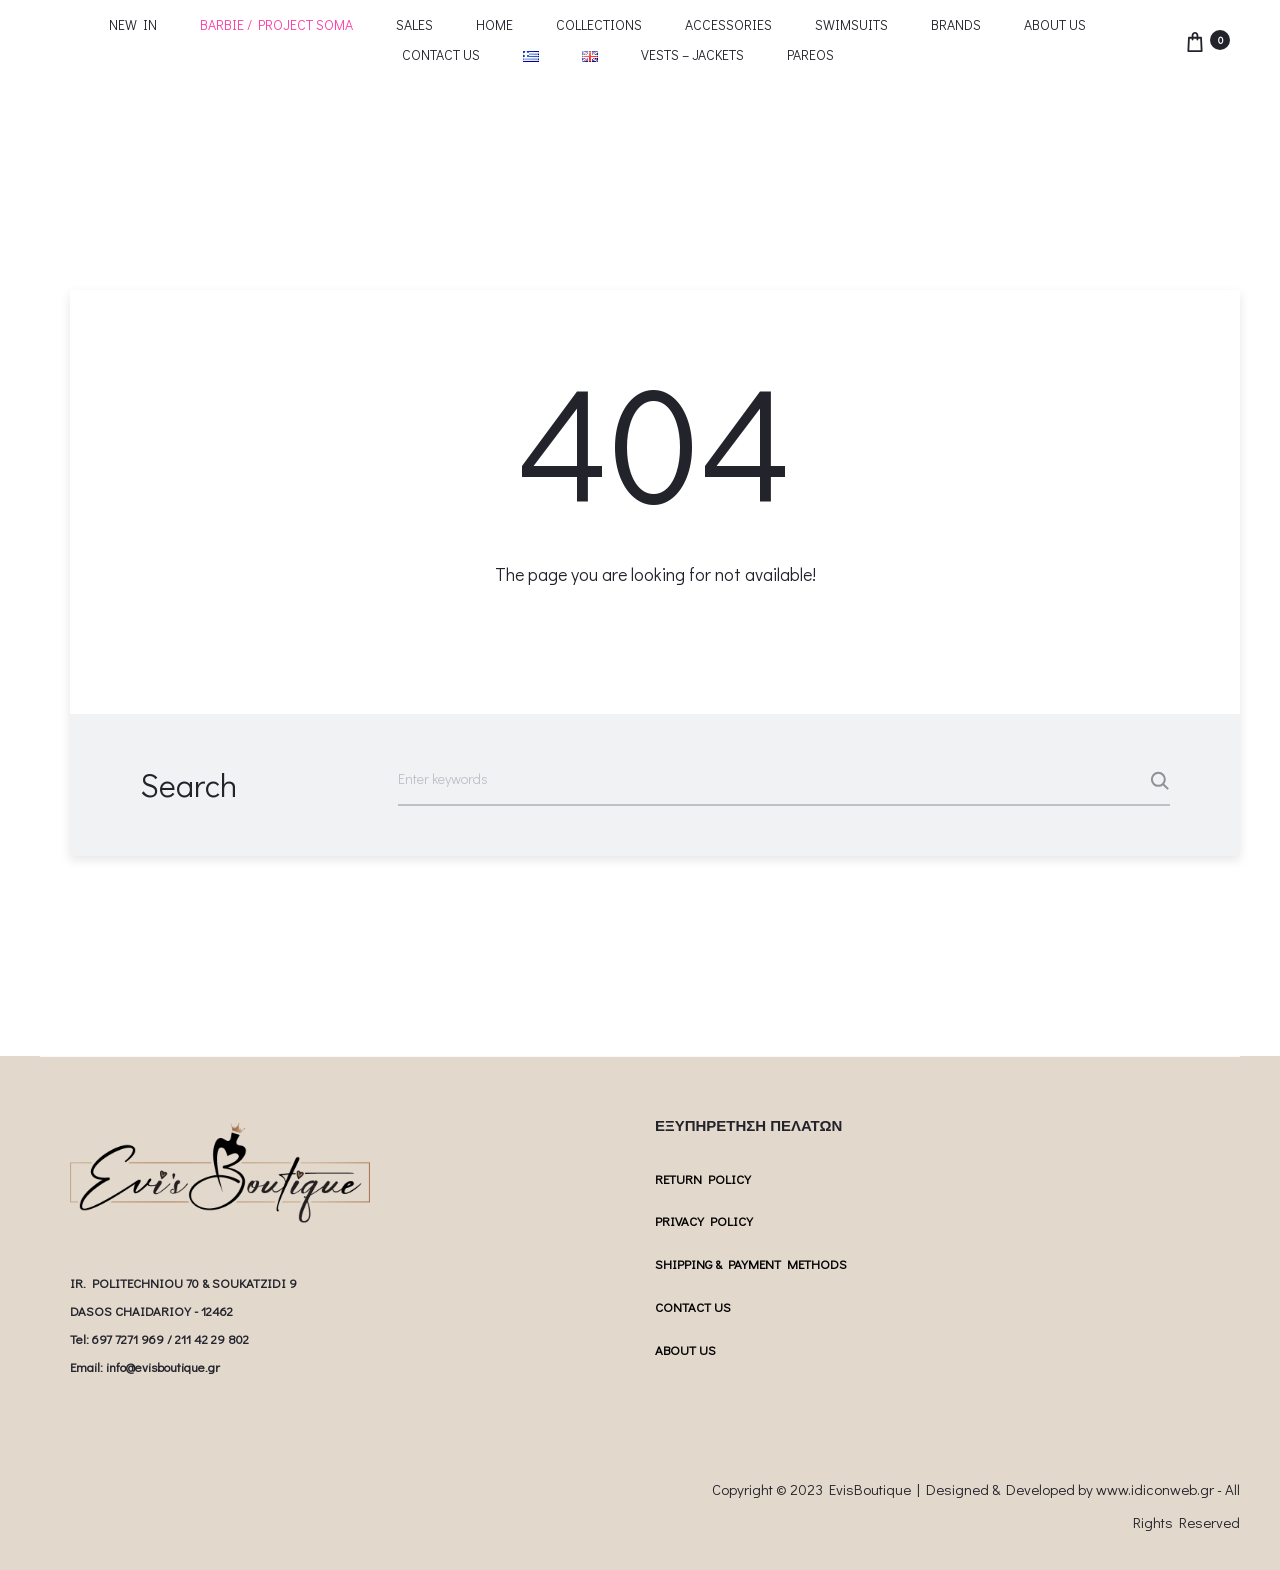 The image size is (1280, 1570). Describe the element at coordinates (704, 1220) in the screenshot. I see `PRIVACY POLICY` at that location.